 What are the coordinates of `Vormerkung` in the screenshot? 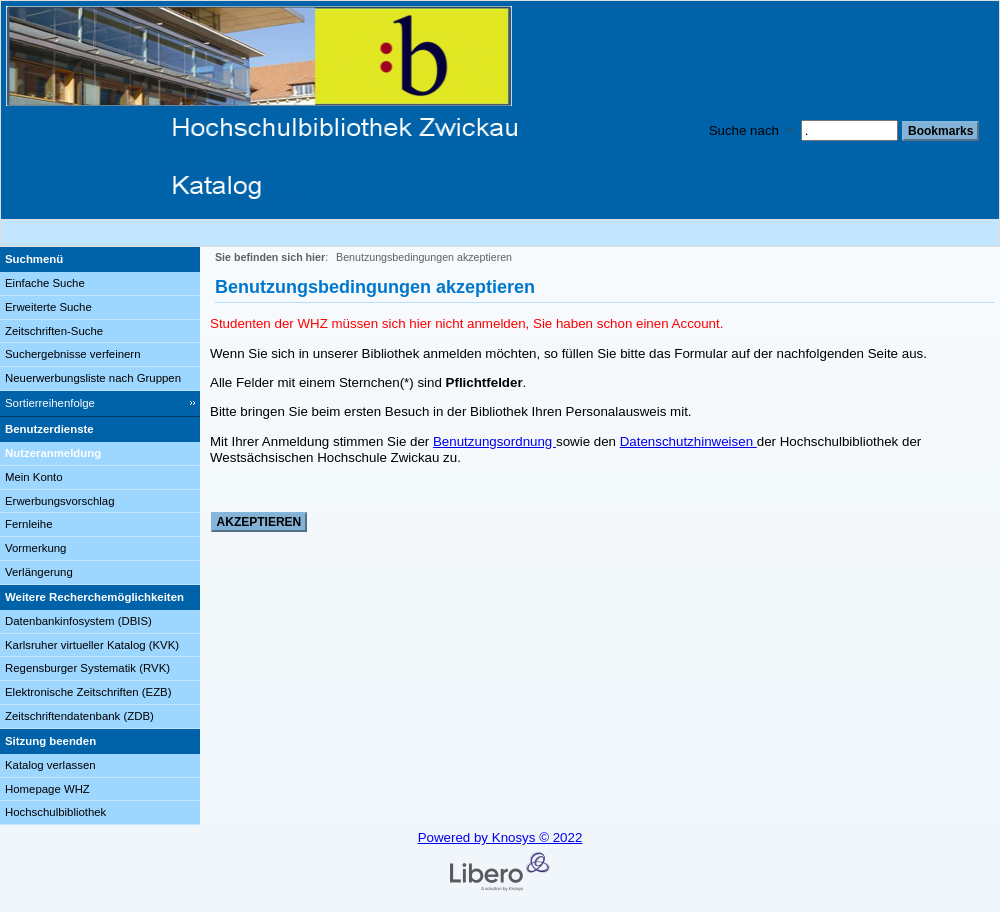 It's located at (35, 548).